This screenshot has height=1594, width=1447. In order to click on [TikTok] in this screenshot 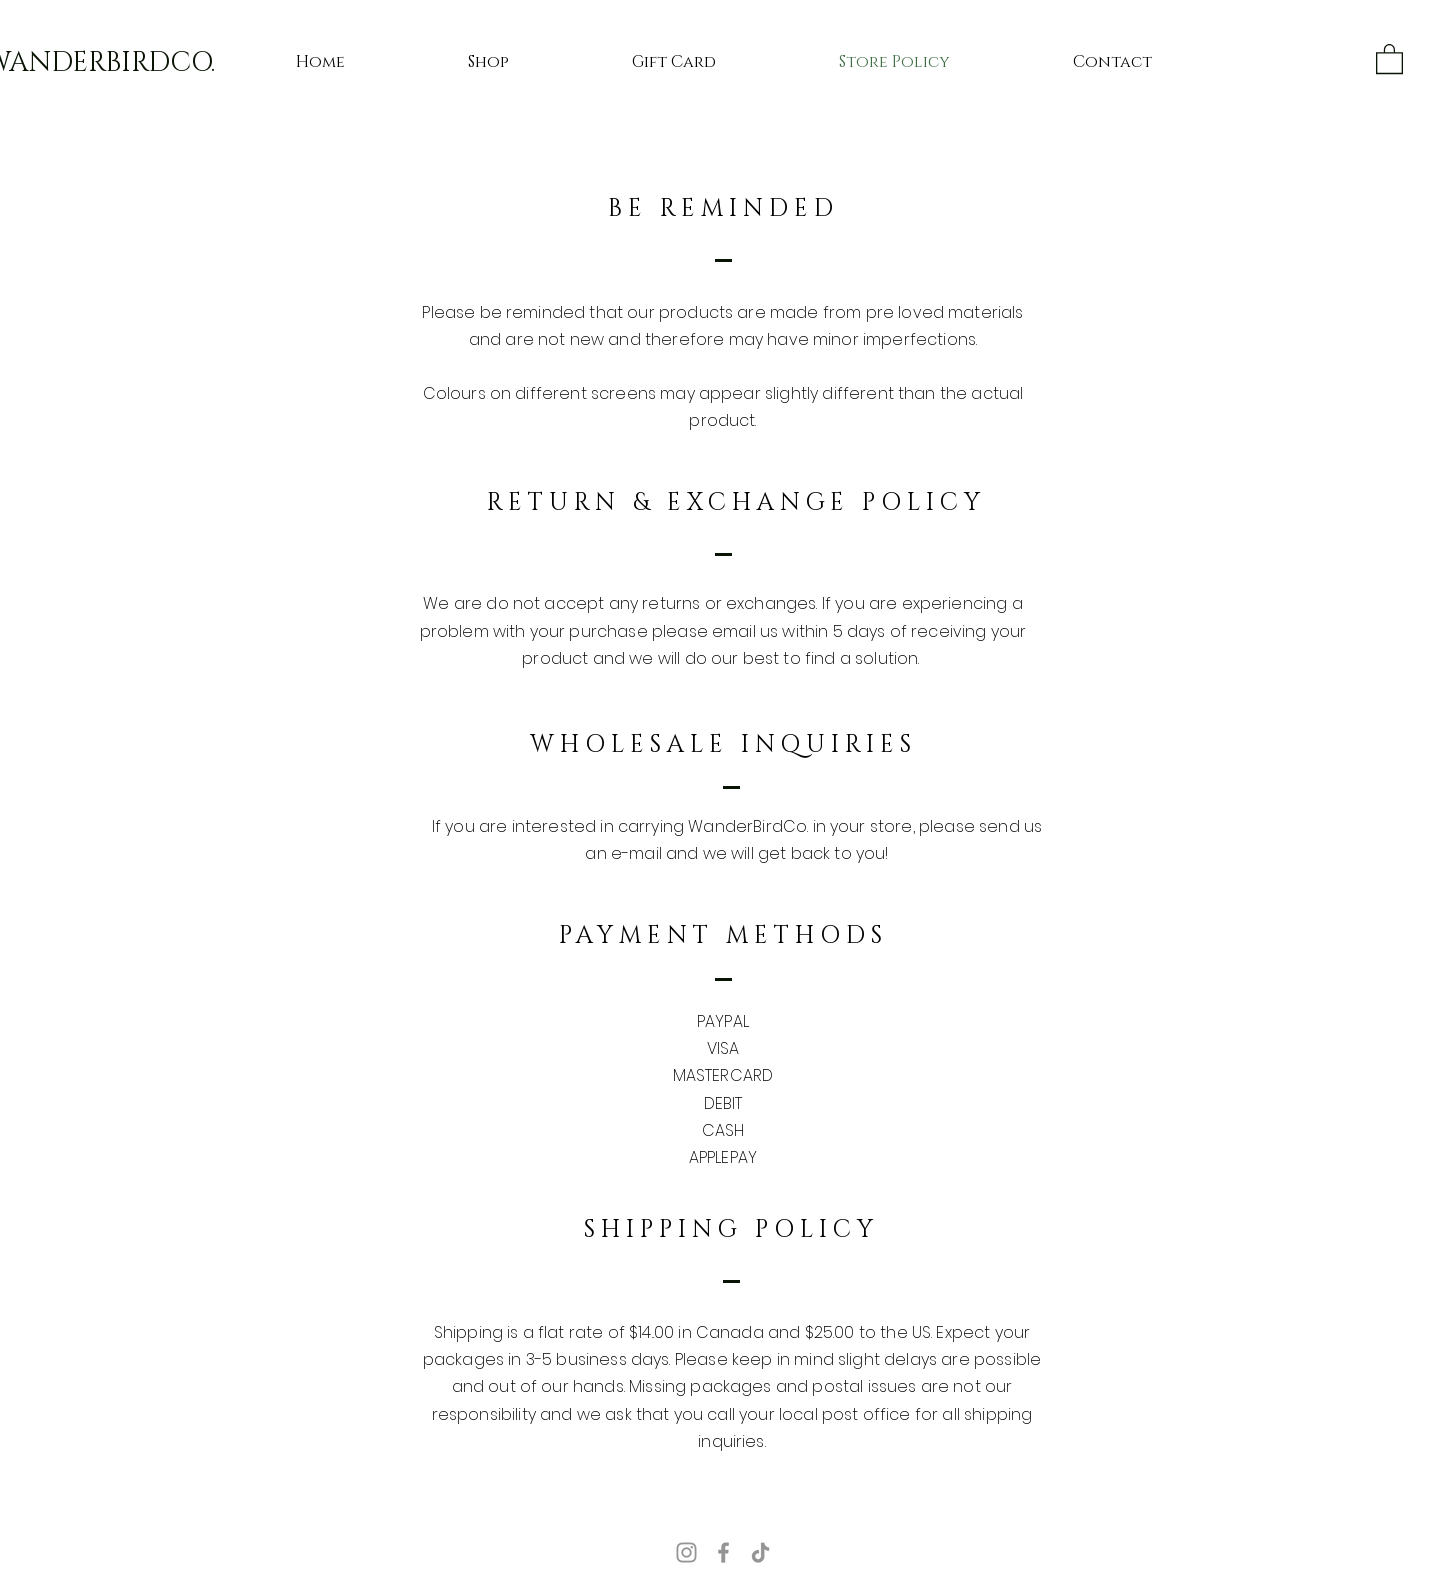, I will do `click(760, 1552)`.